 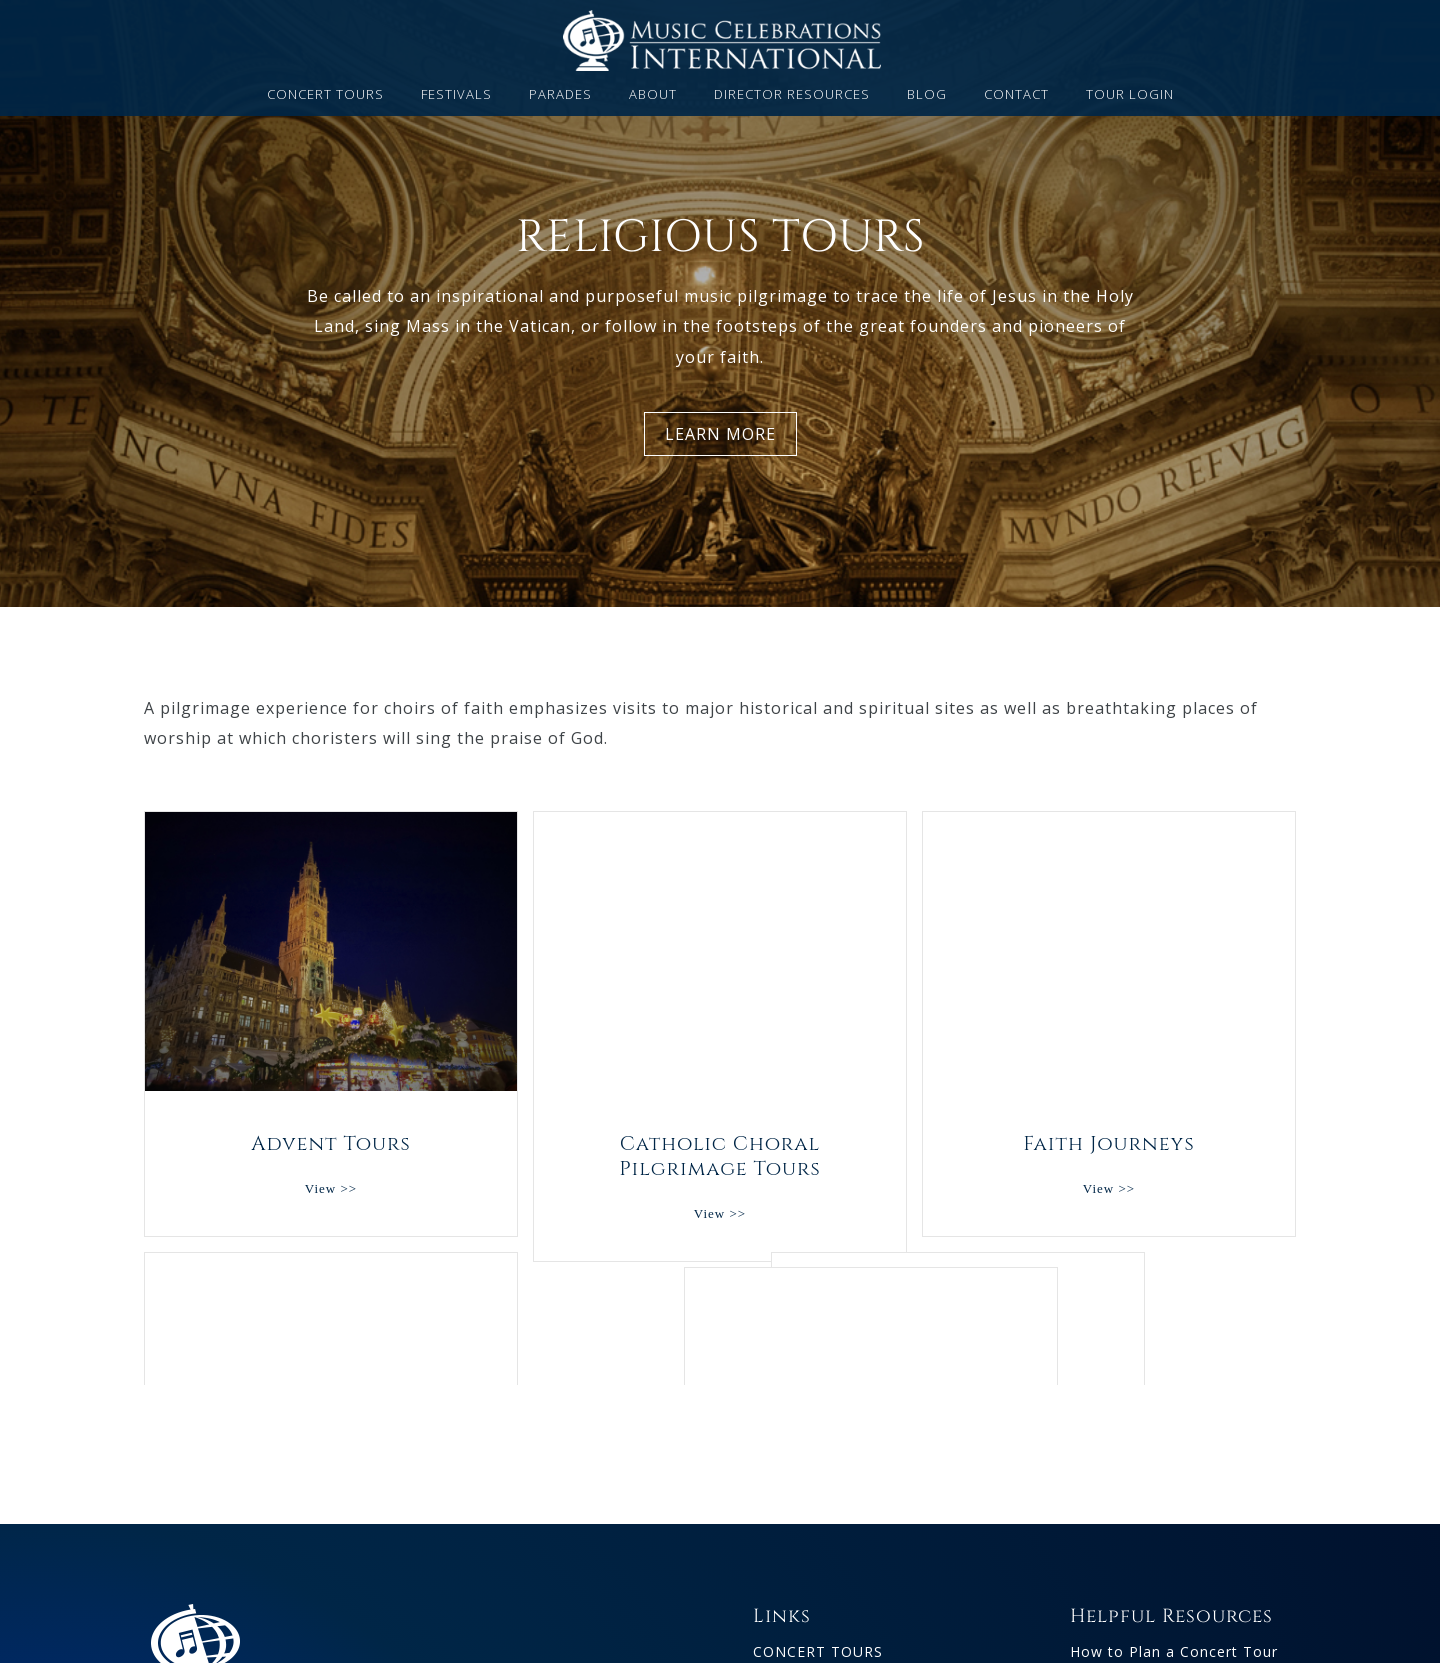 What do you see at coordinates (792, 95) in the screenshot?
I see `DIRECTOR RESOURCES` at bounding box center [792, 95].